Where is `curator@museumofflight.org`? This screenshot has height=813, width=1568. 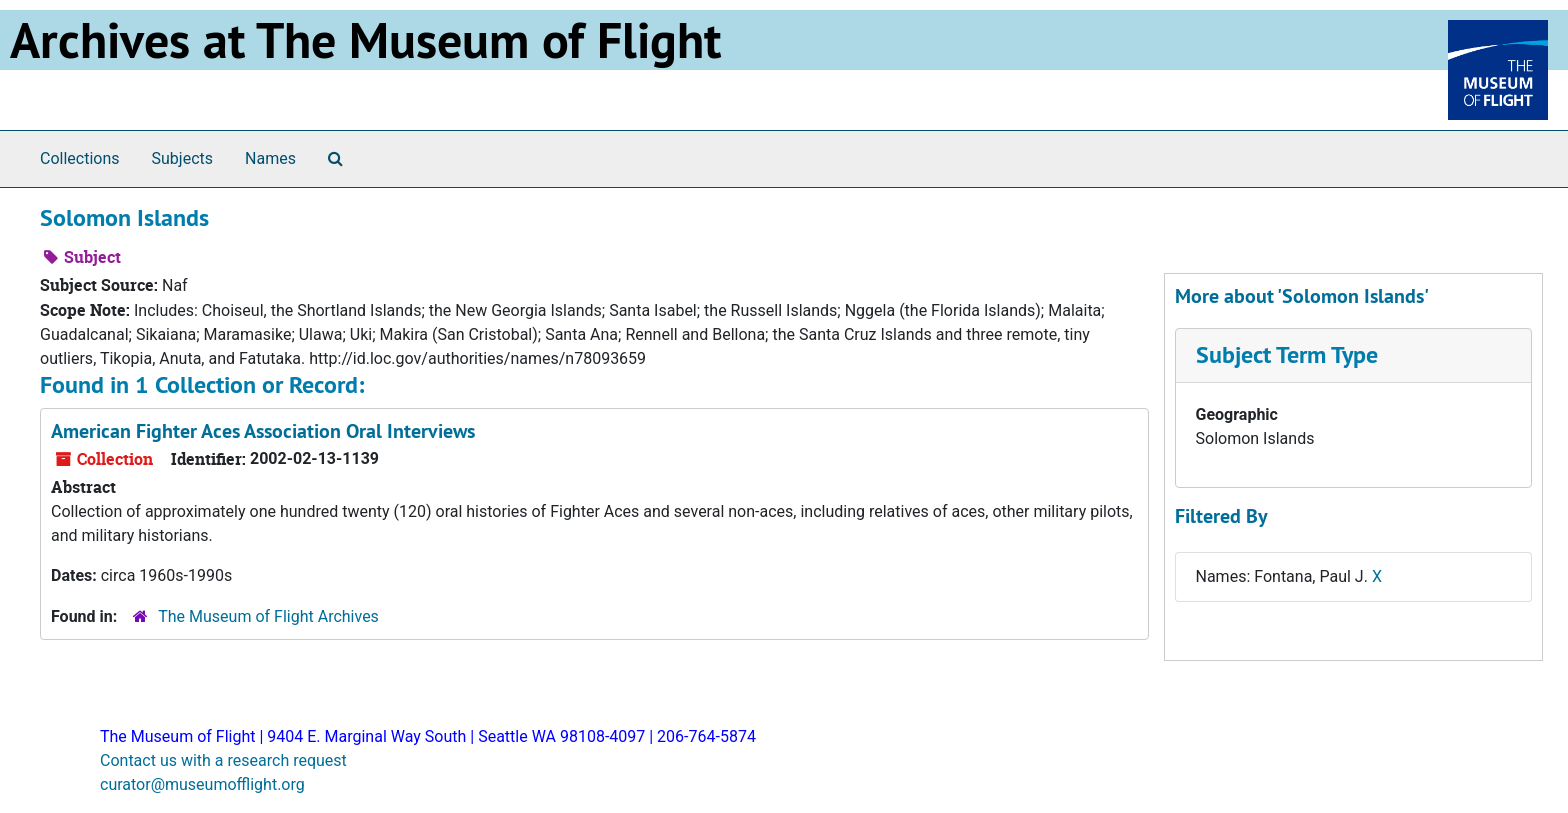 curator@museumofflight.org is located at coordinates (202, 784).